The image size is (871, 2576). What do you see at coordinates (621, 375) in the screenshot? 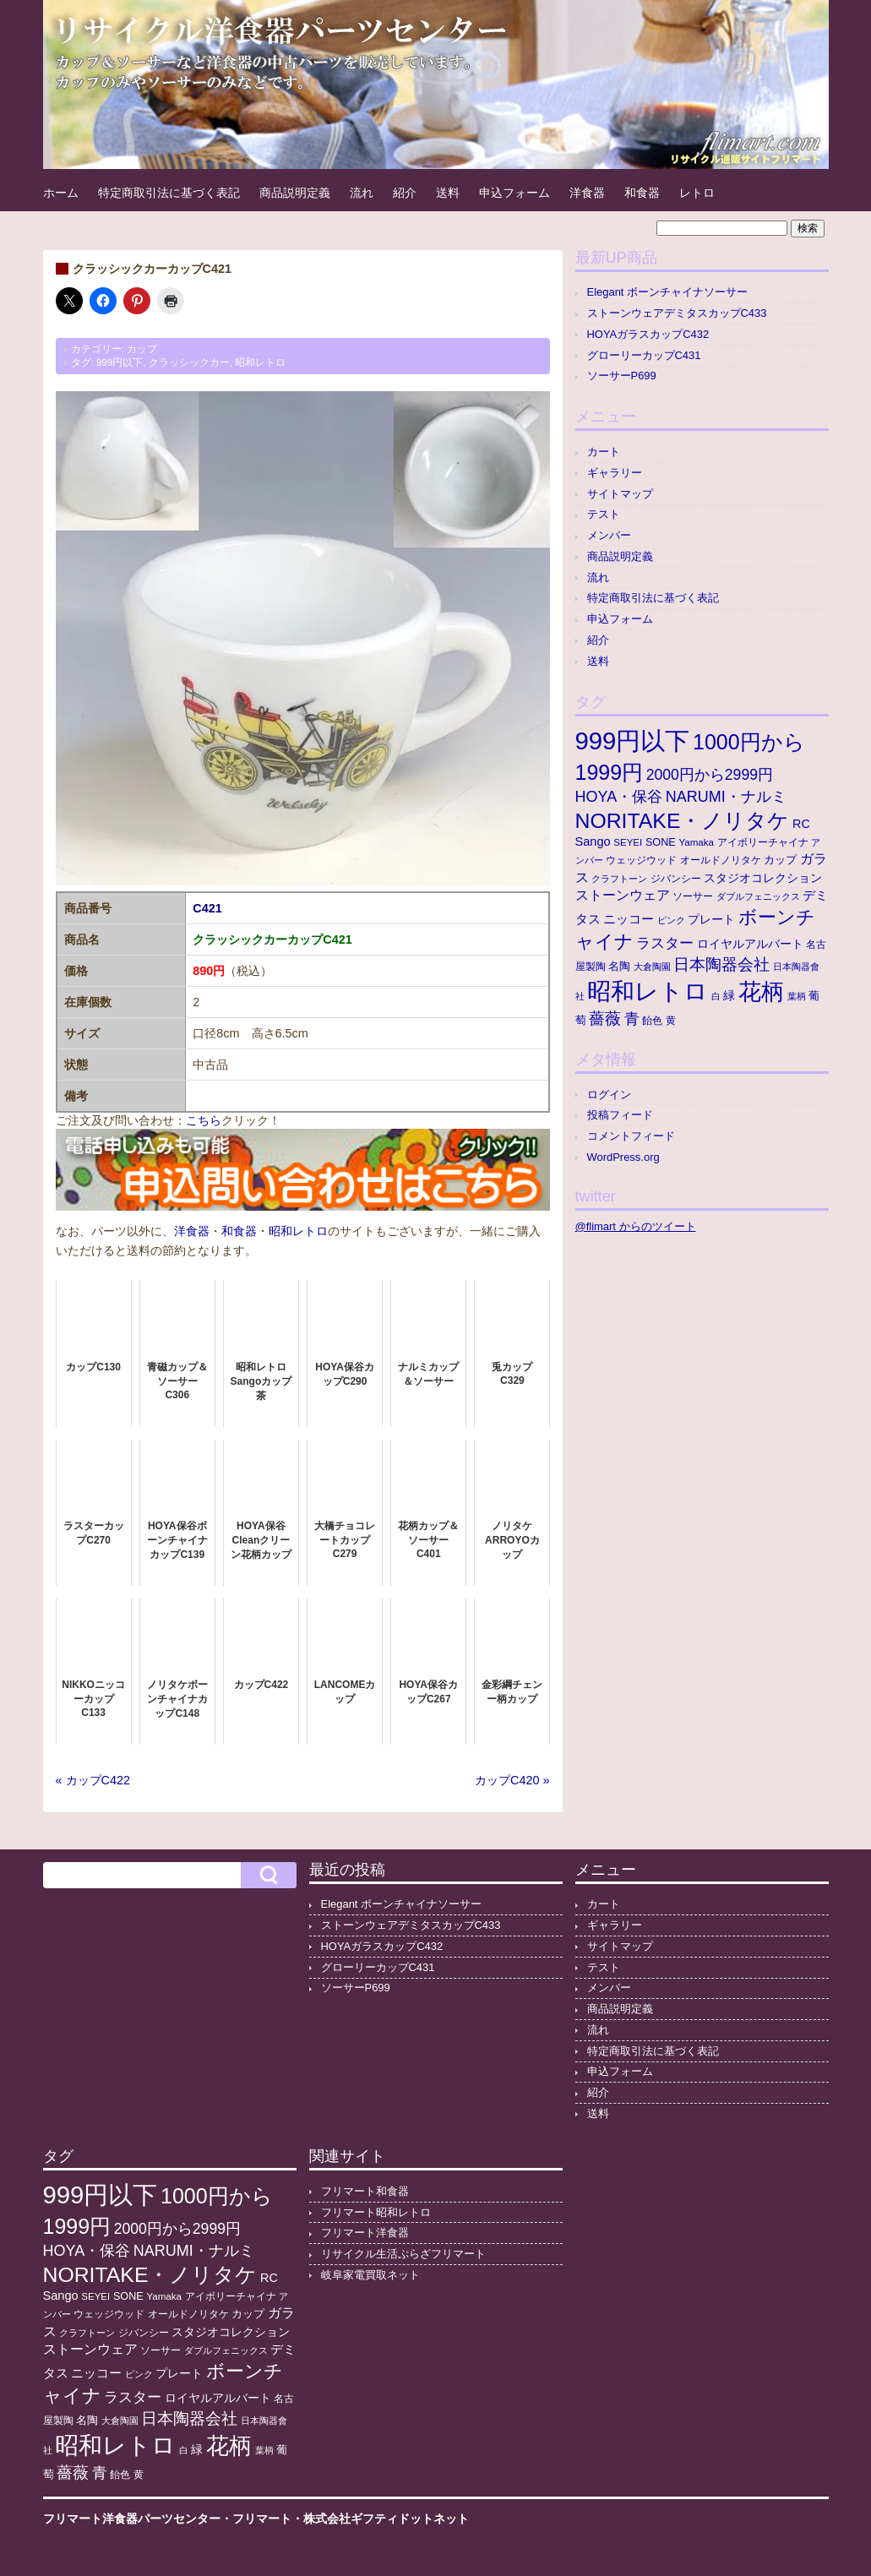
I see `ソーサーP699` at bounding box center [621, 375].